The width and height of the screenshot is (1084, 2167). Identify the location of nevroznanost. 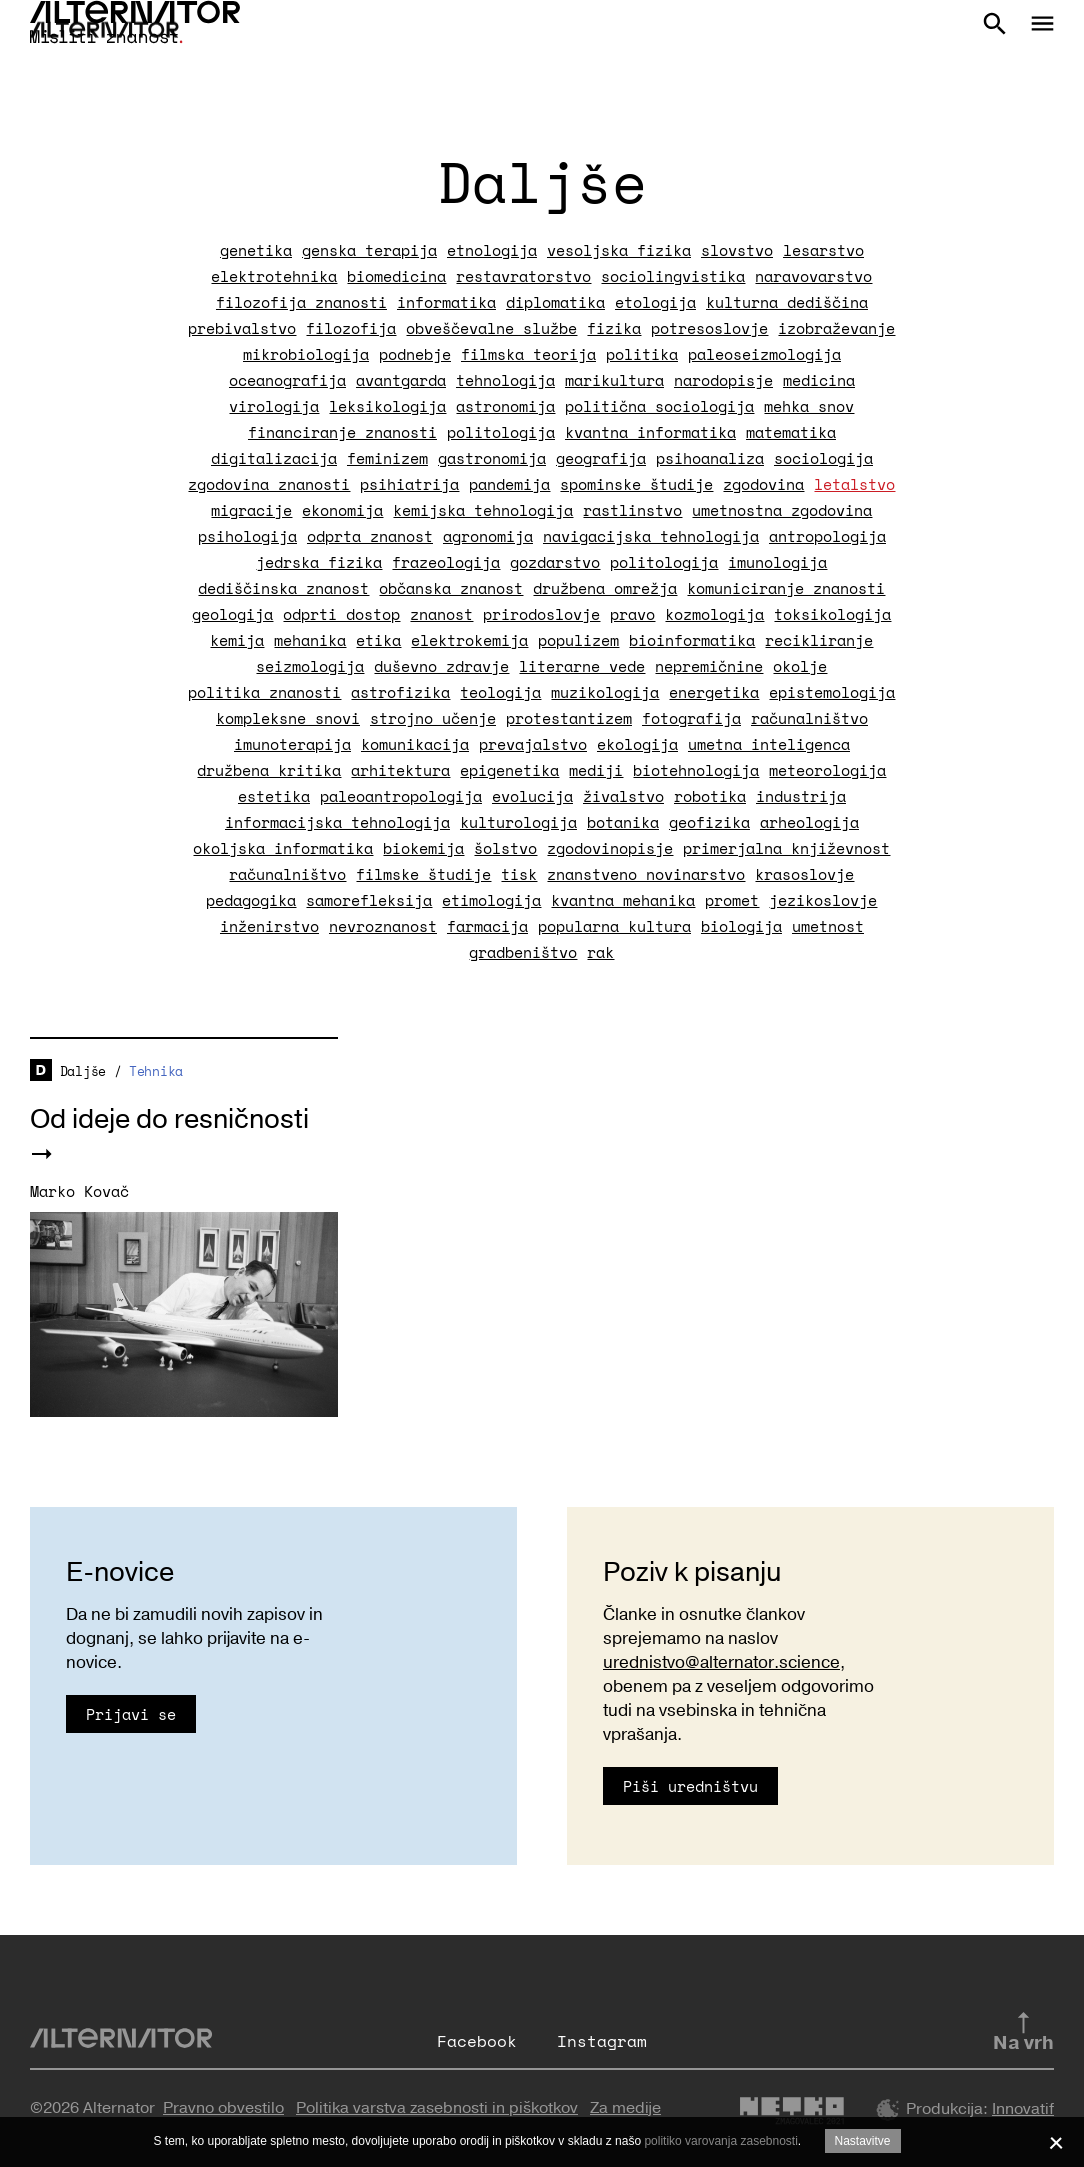
(383, 926).